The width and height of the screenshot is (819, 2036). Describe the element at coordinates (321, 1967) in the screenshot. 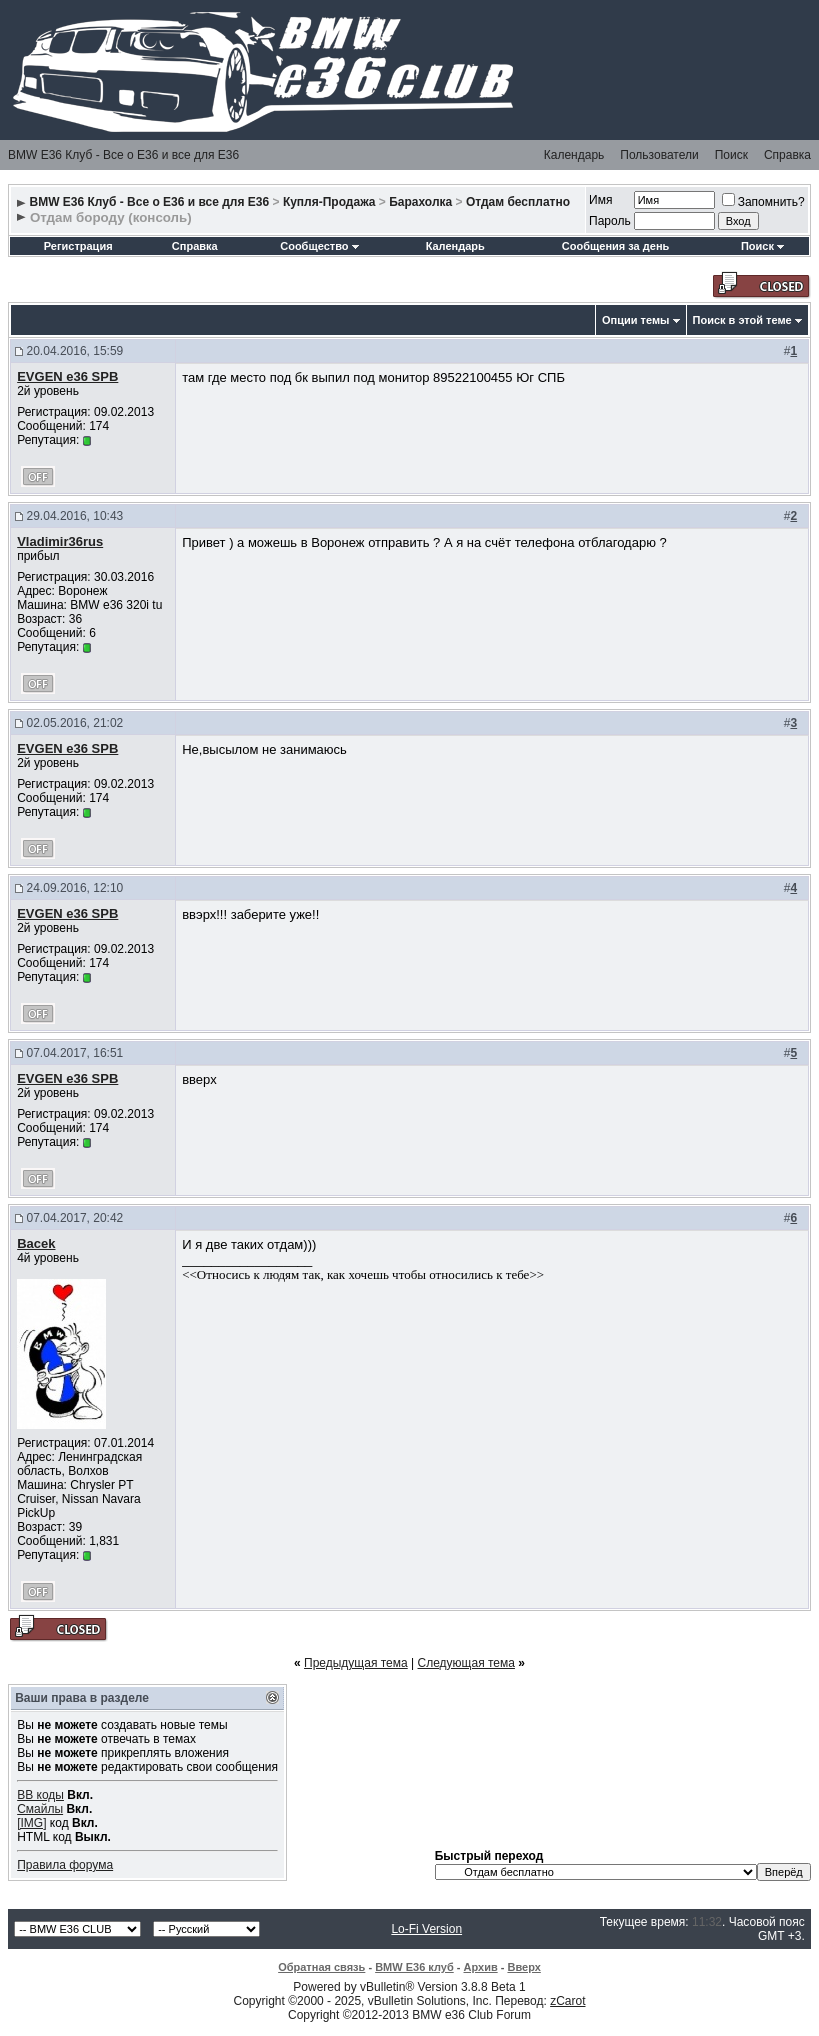

I see `Обратная связь` at that location.